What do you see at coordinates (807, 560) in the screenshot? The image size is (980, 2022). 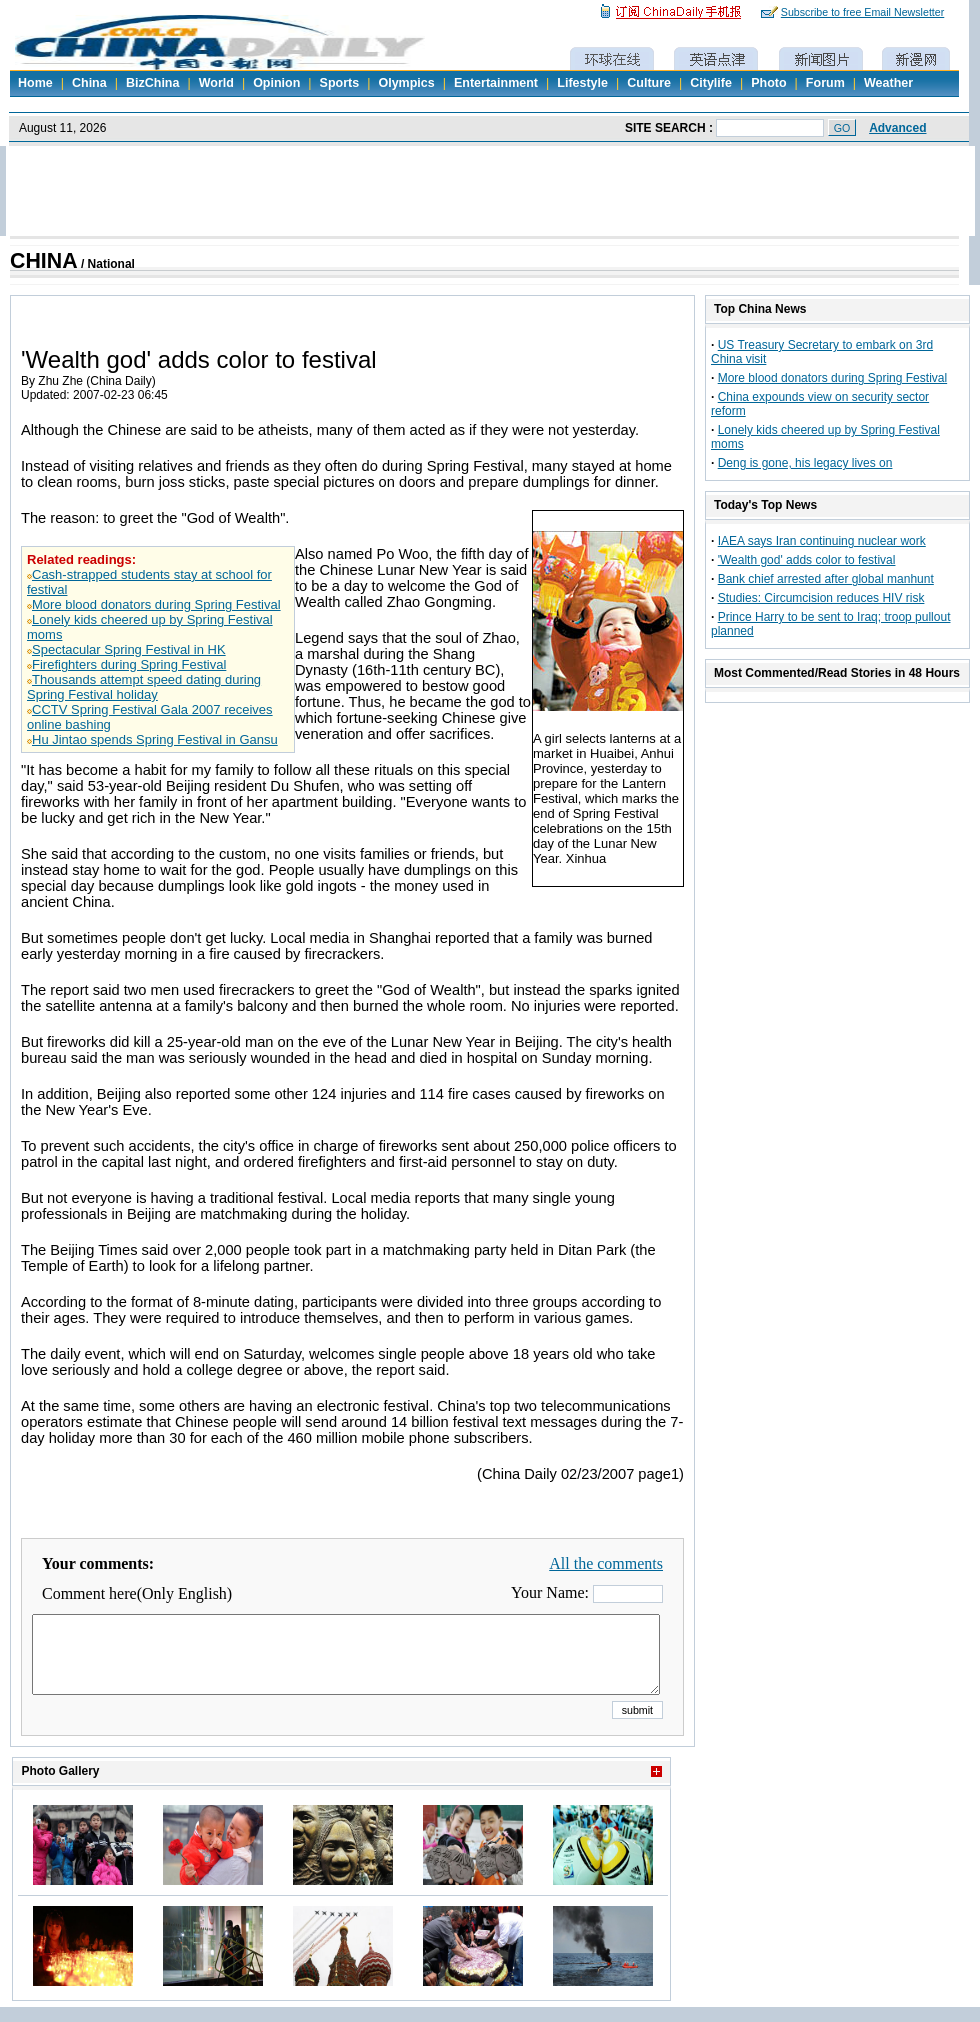 I see `'Wealth god' adds color to festival` at bounding box center [807, 560].